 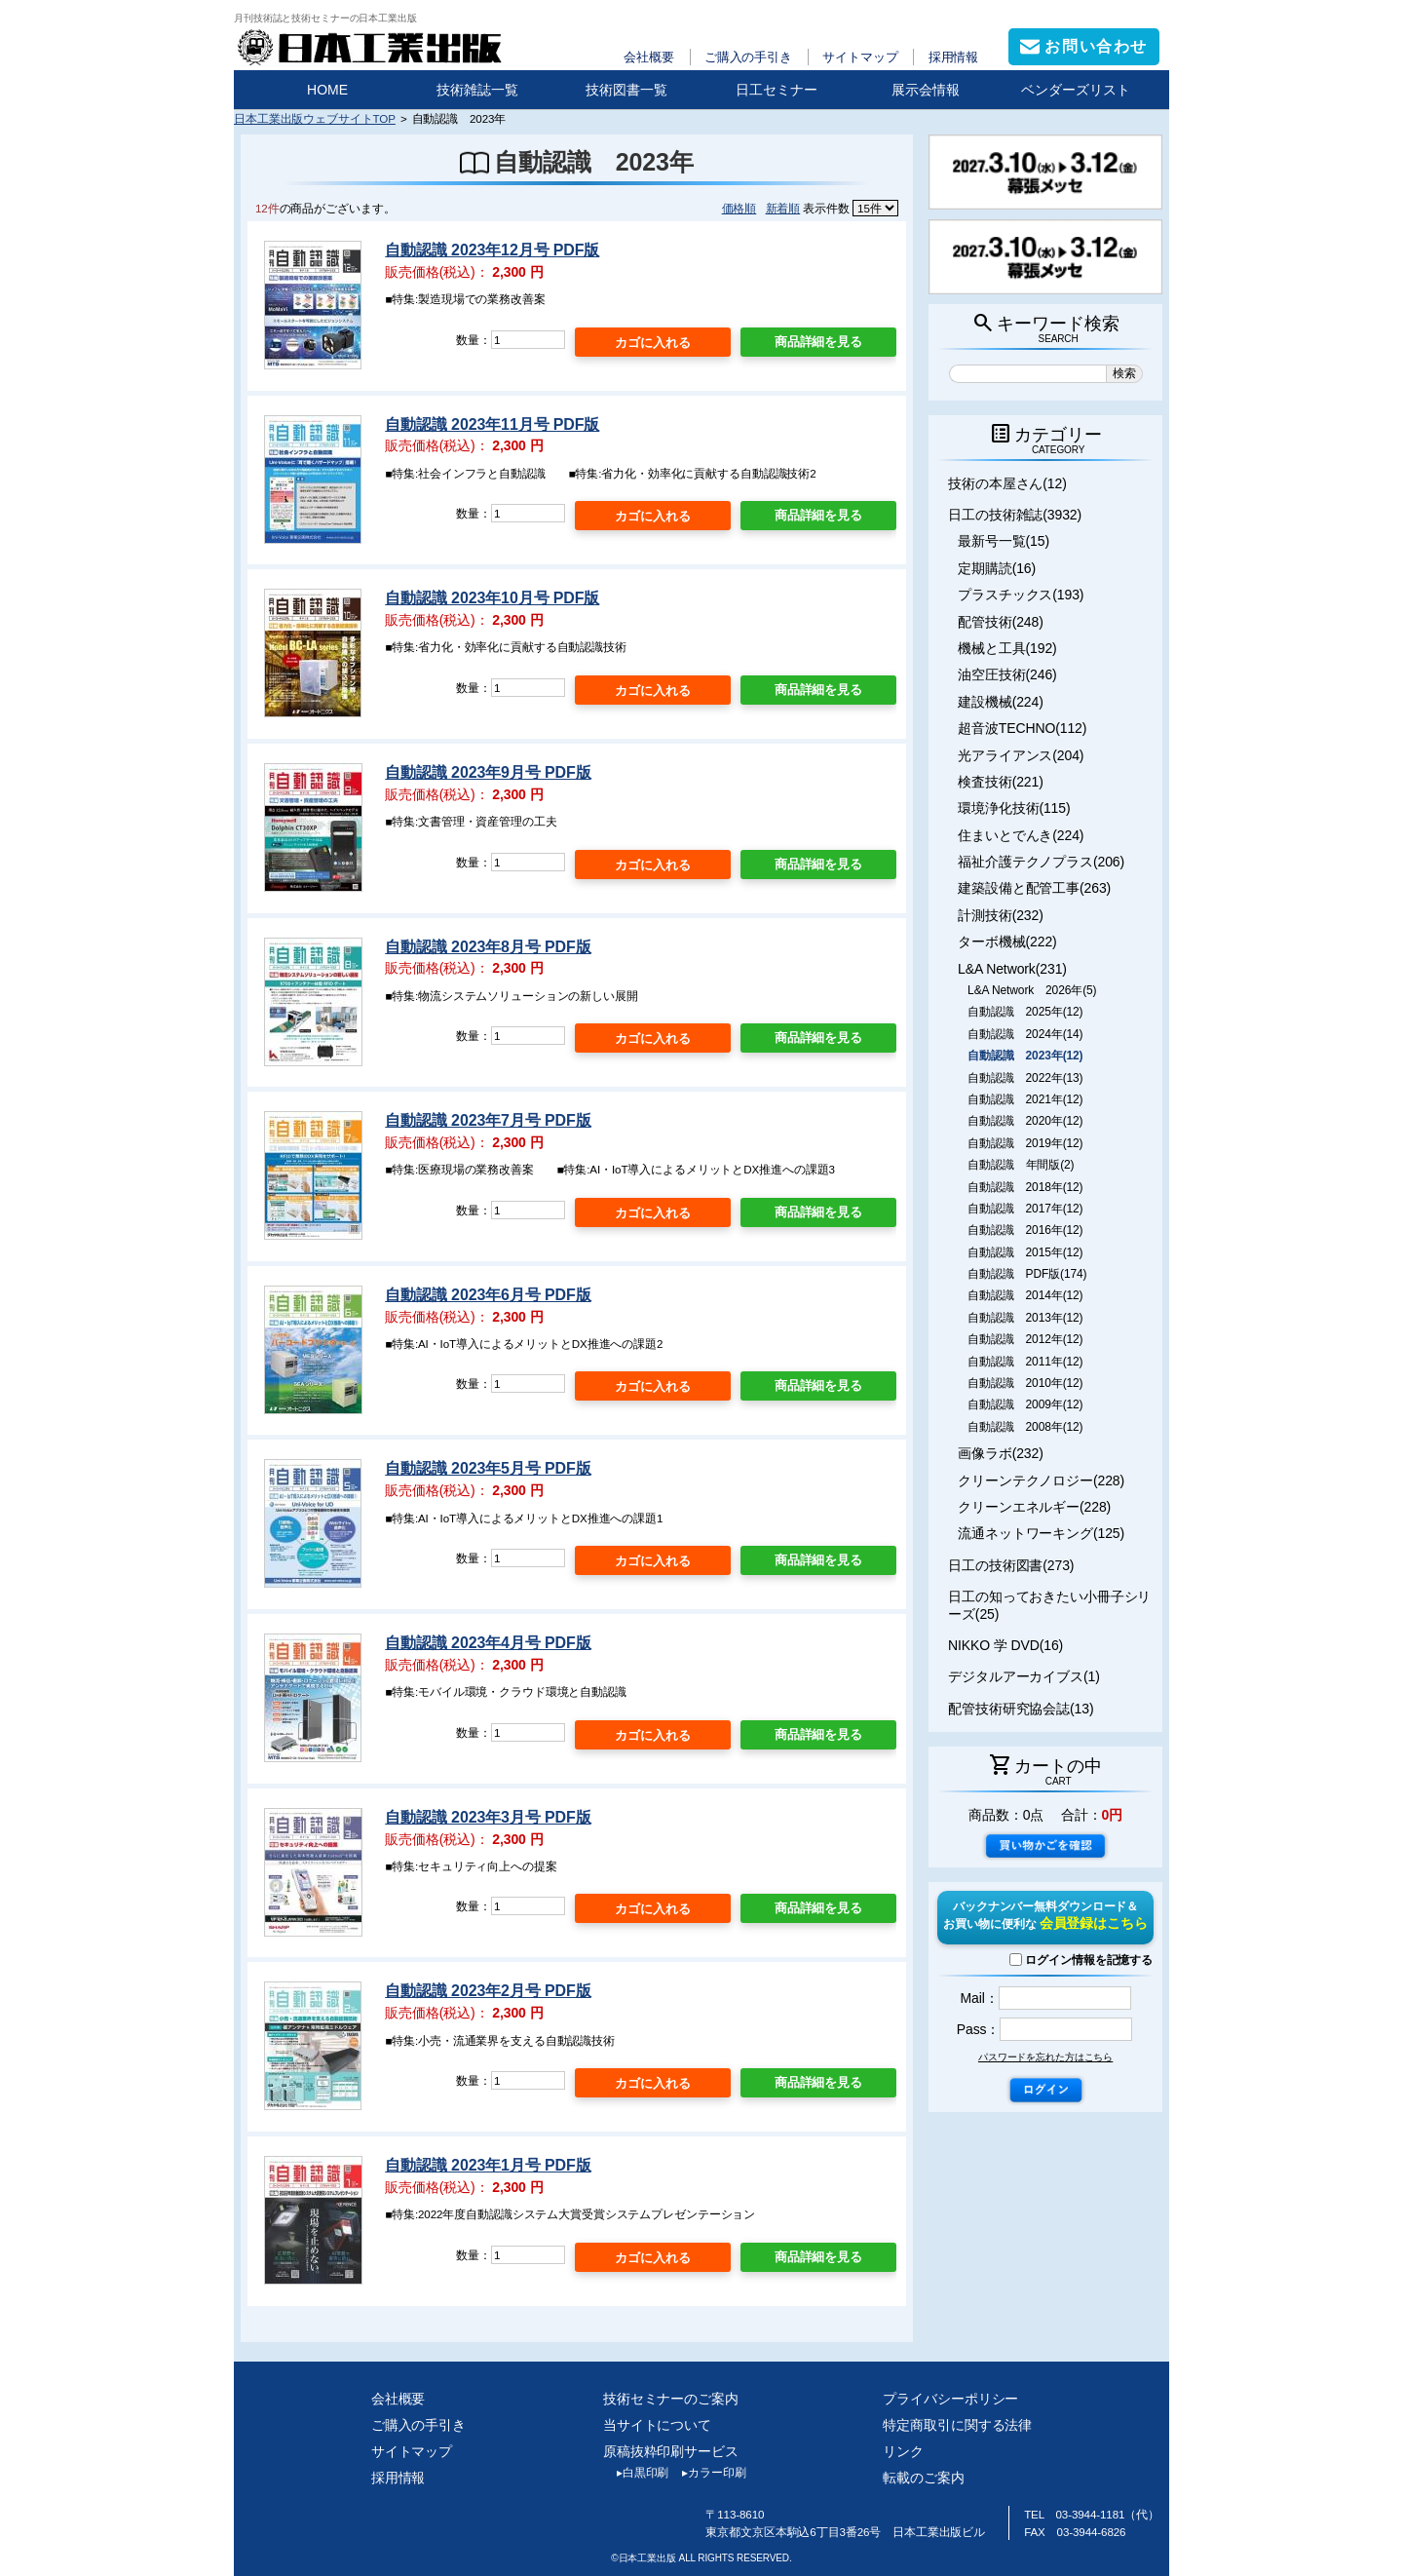 I want to click on 自動認識 年間版(2), so click(x=1020, y=1165).